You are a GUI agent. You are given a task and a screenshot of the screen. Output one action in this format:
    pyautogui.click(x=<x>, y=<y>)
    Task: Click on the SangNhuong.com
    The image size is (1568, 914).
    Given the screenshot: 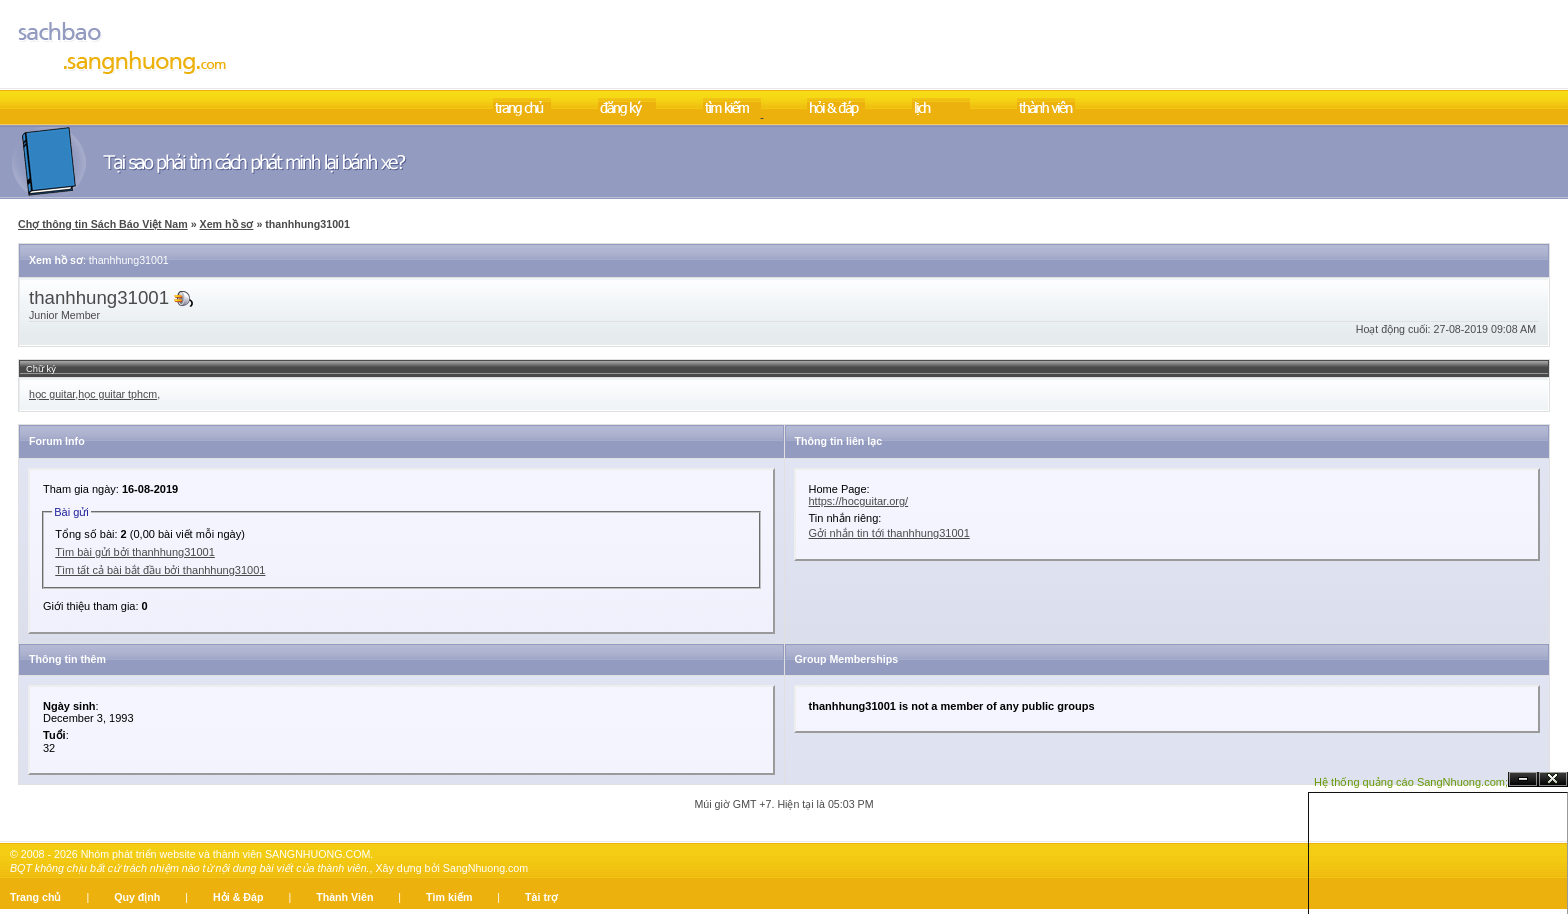 What is the action you would take?
    pyautogui.click(x=485, y=868)
    